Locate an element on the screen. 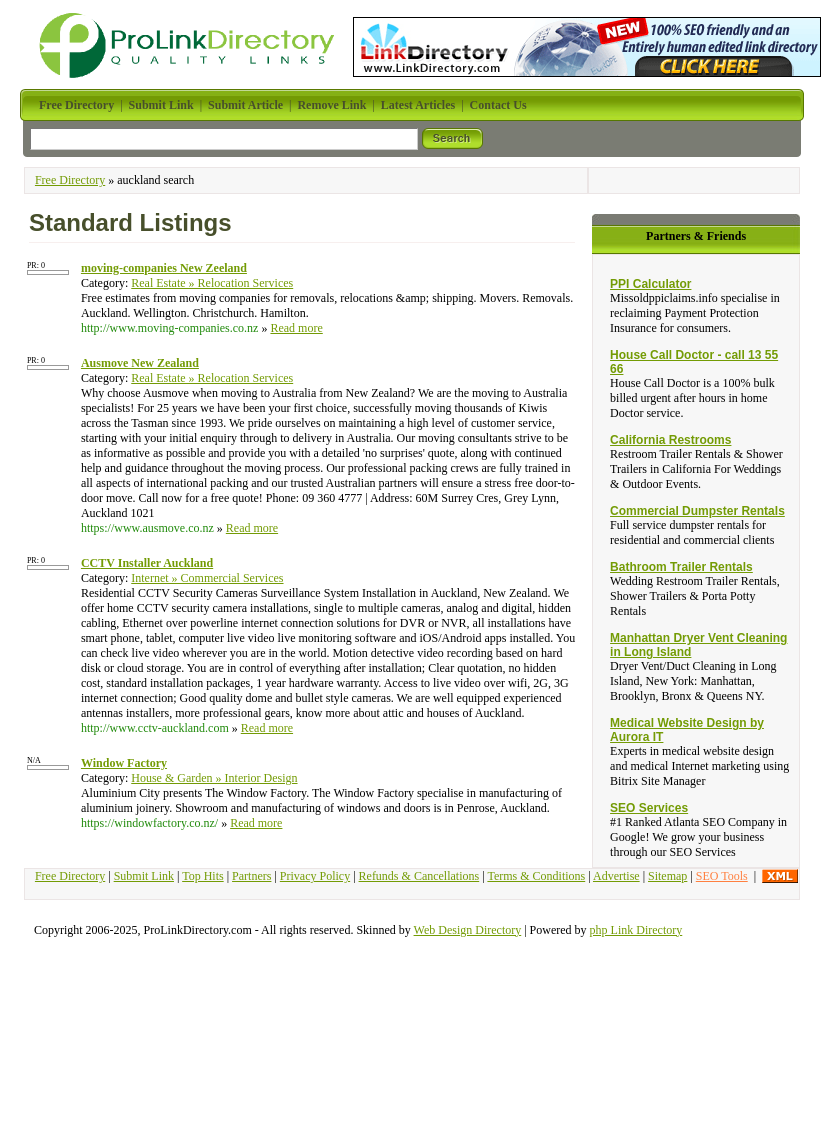 The width and height of the screenshot is (824, 1140). Web Design Directory is located at coordinates (468, 930).